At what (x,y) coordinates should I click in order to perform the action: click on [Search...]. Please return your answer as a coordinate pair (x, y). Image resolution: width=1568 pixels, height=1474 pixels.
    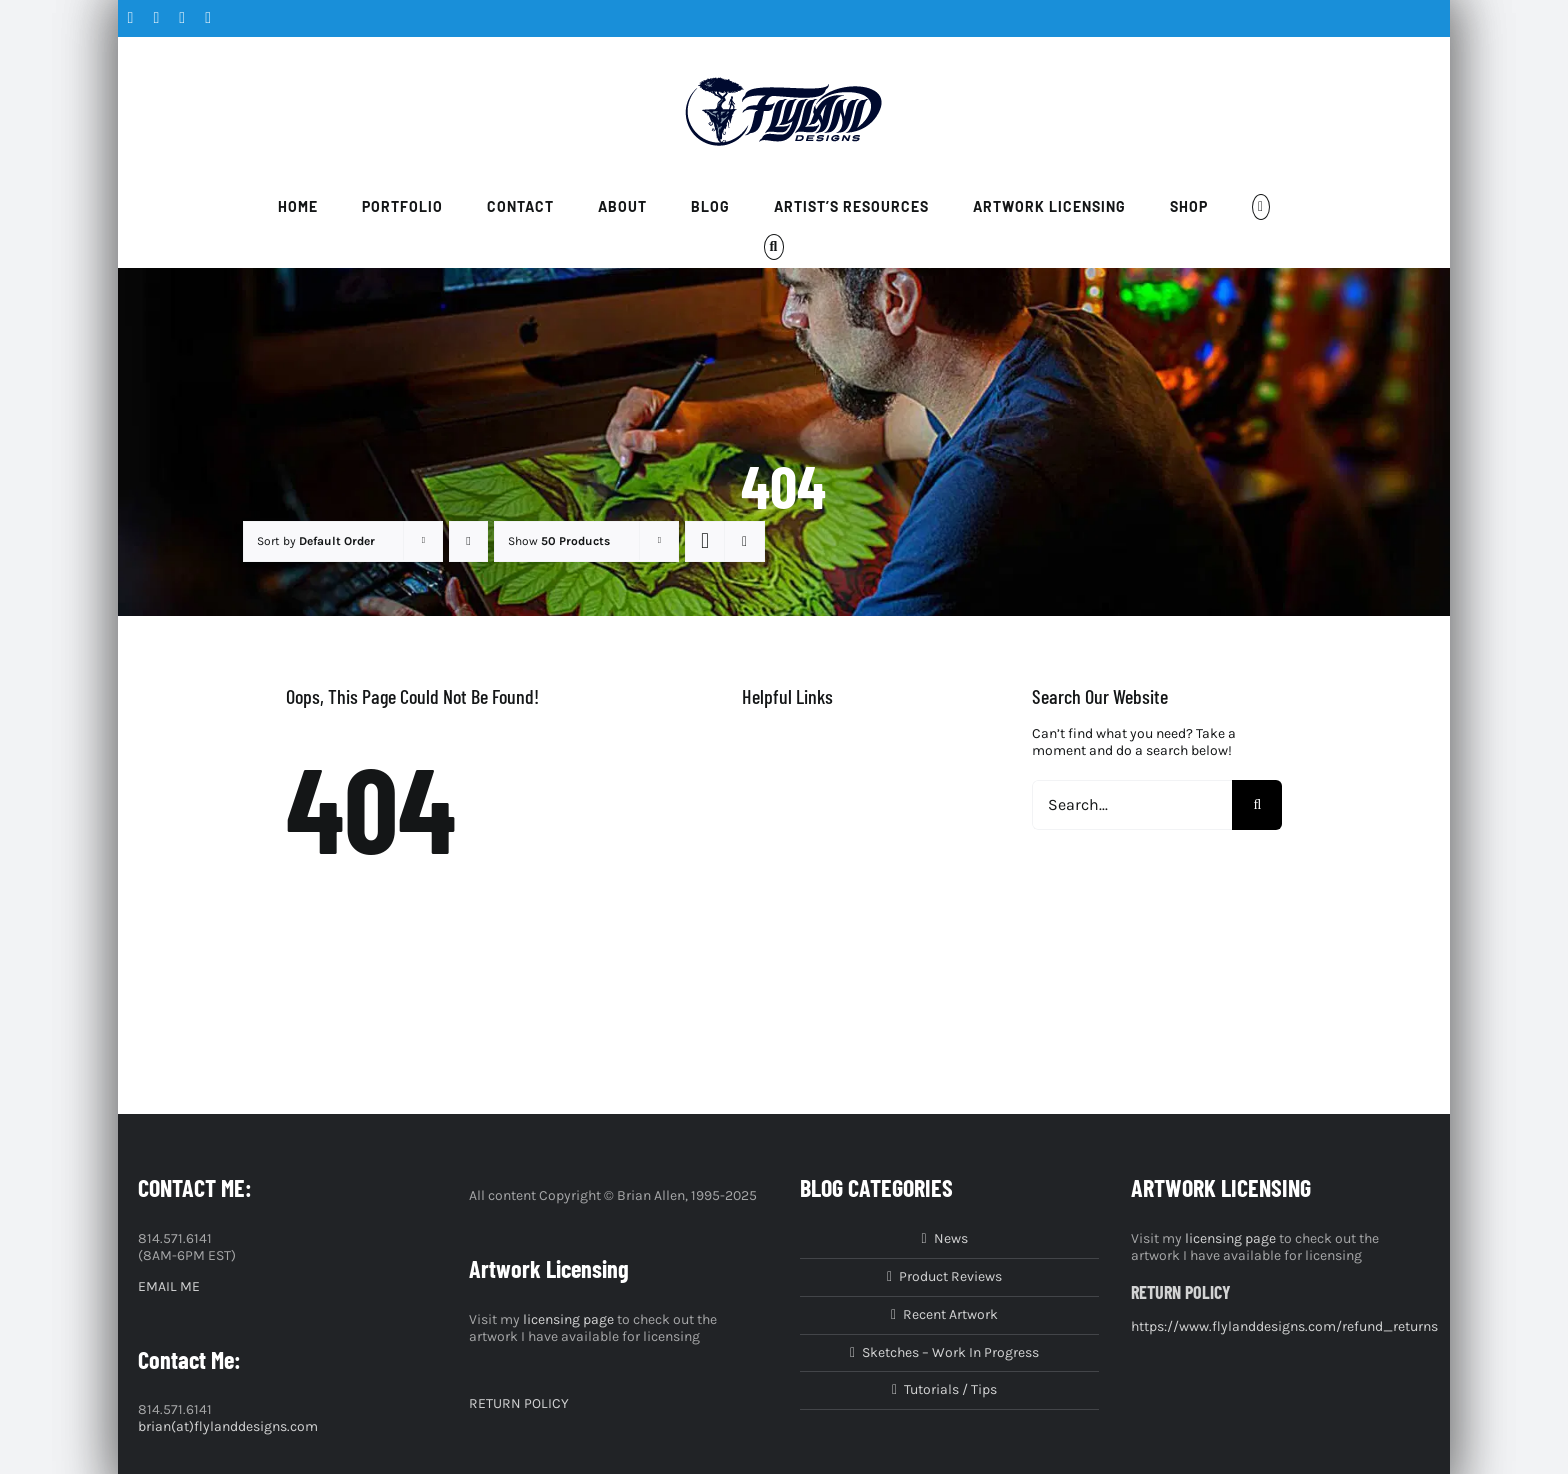
    Looking at the image, I should click on (1132, 805).